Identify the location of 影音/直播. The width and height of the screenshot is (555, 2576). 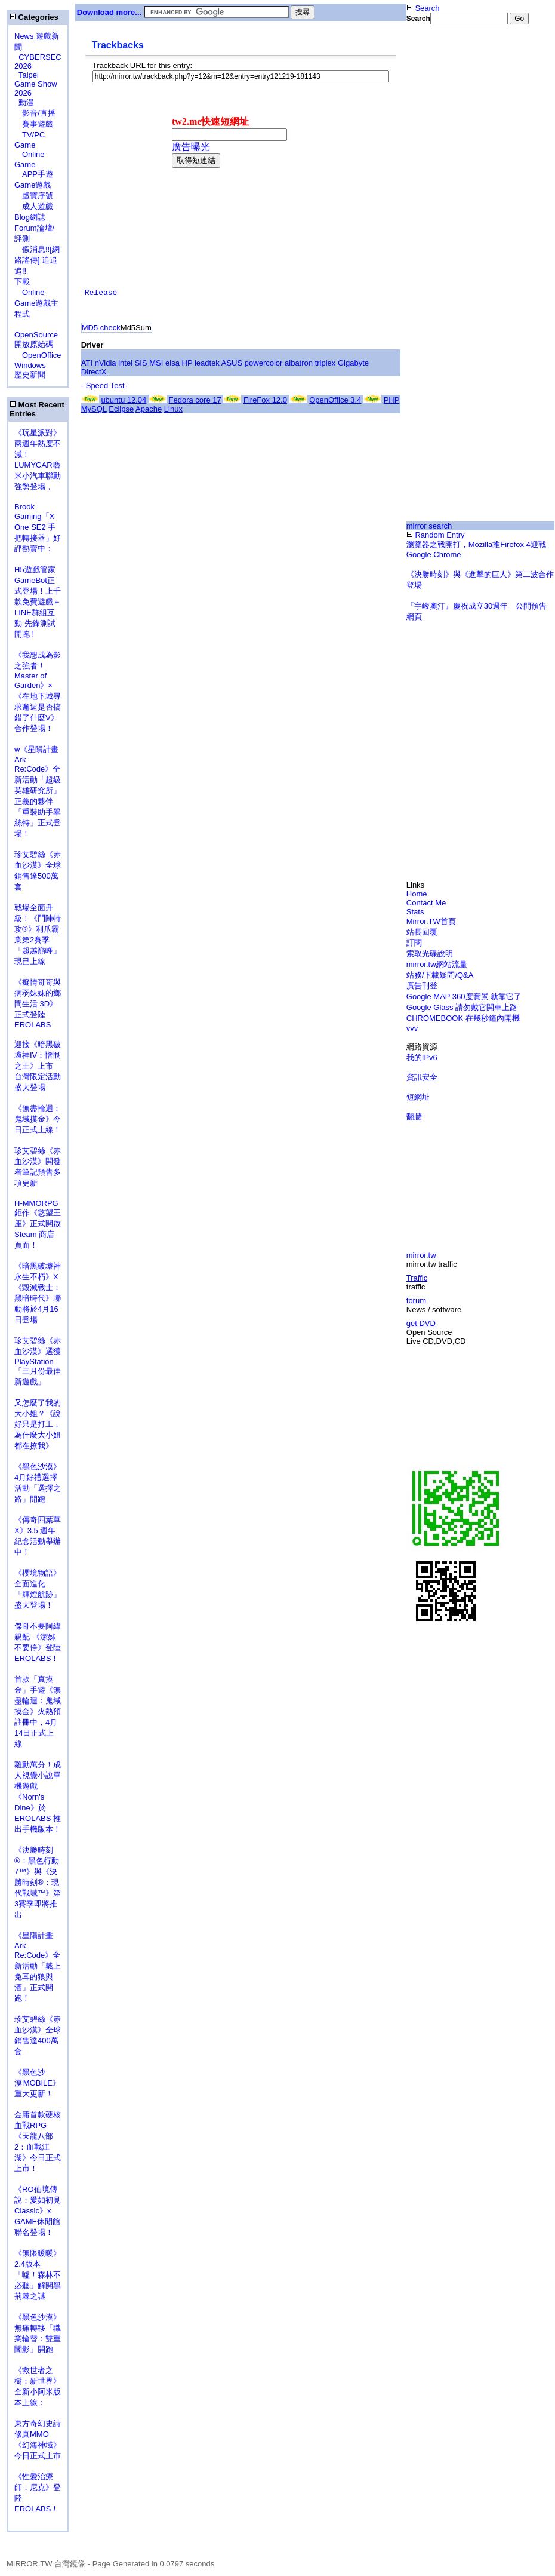
(35, 113).